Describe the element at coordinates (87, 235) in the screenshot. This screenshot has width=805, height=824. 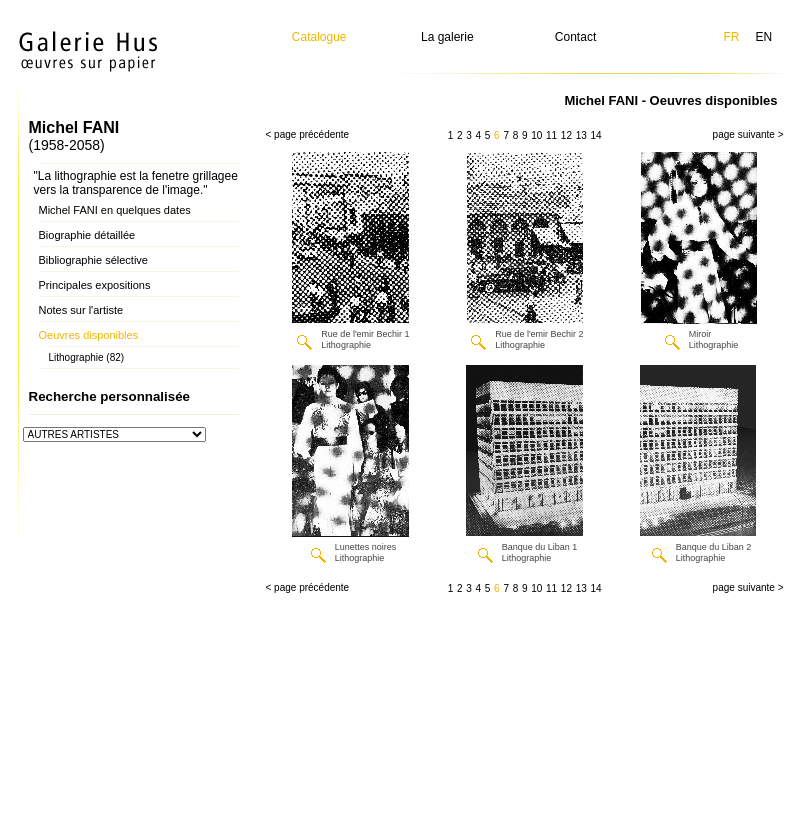
I see `Biographie détaillée` at that location.